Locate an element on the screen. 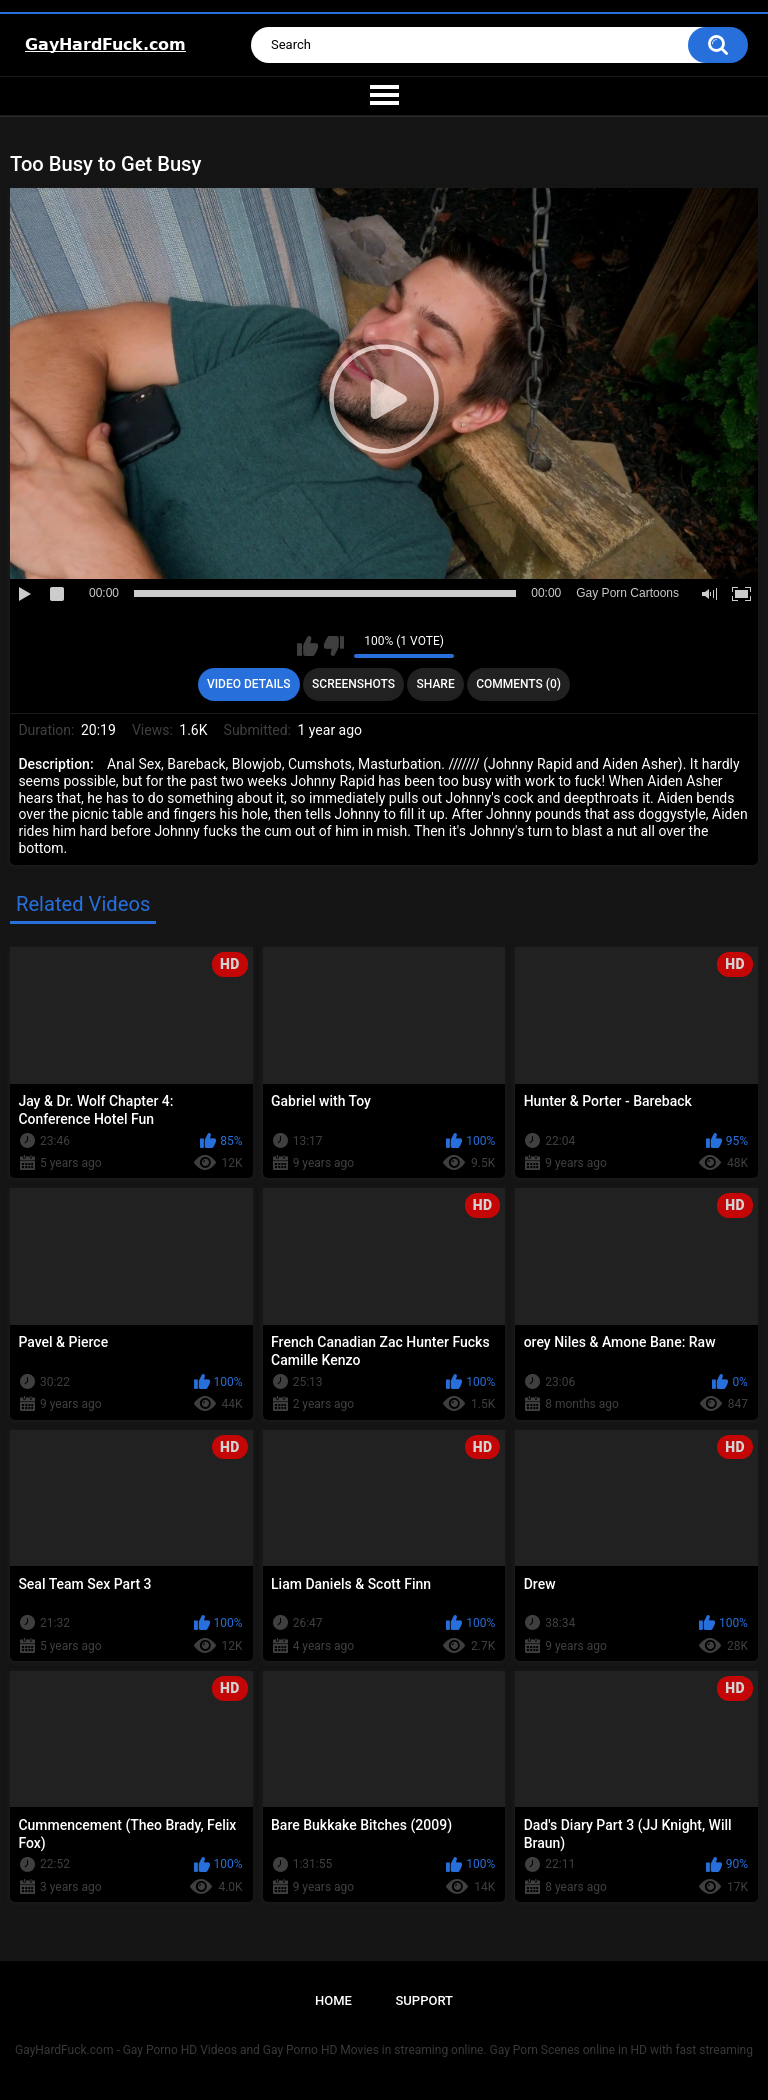 The height and width of the screenshot is (2100, 768). Gay Porn Cartoons is located at coordinates (627, 593).